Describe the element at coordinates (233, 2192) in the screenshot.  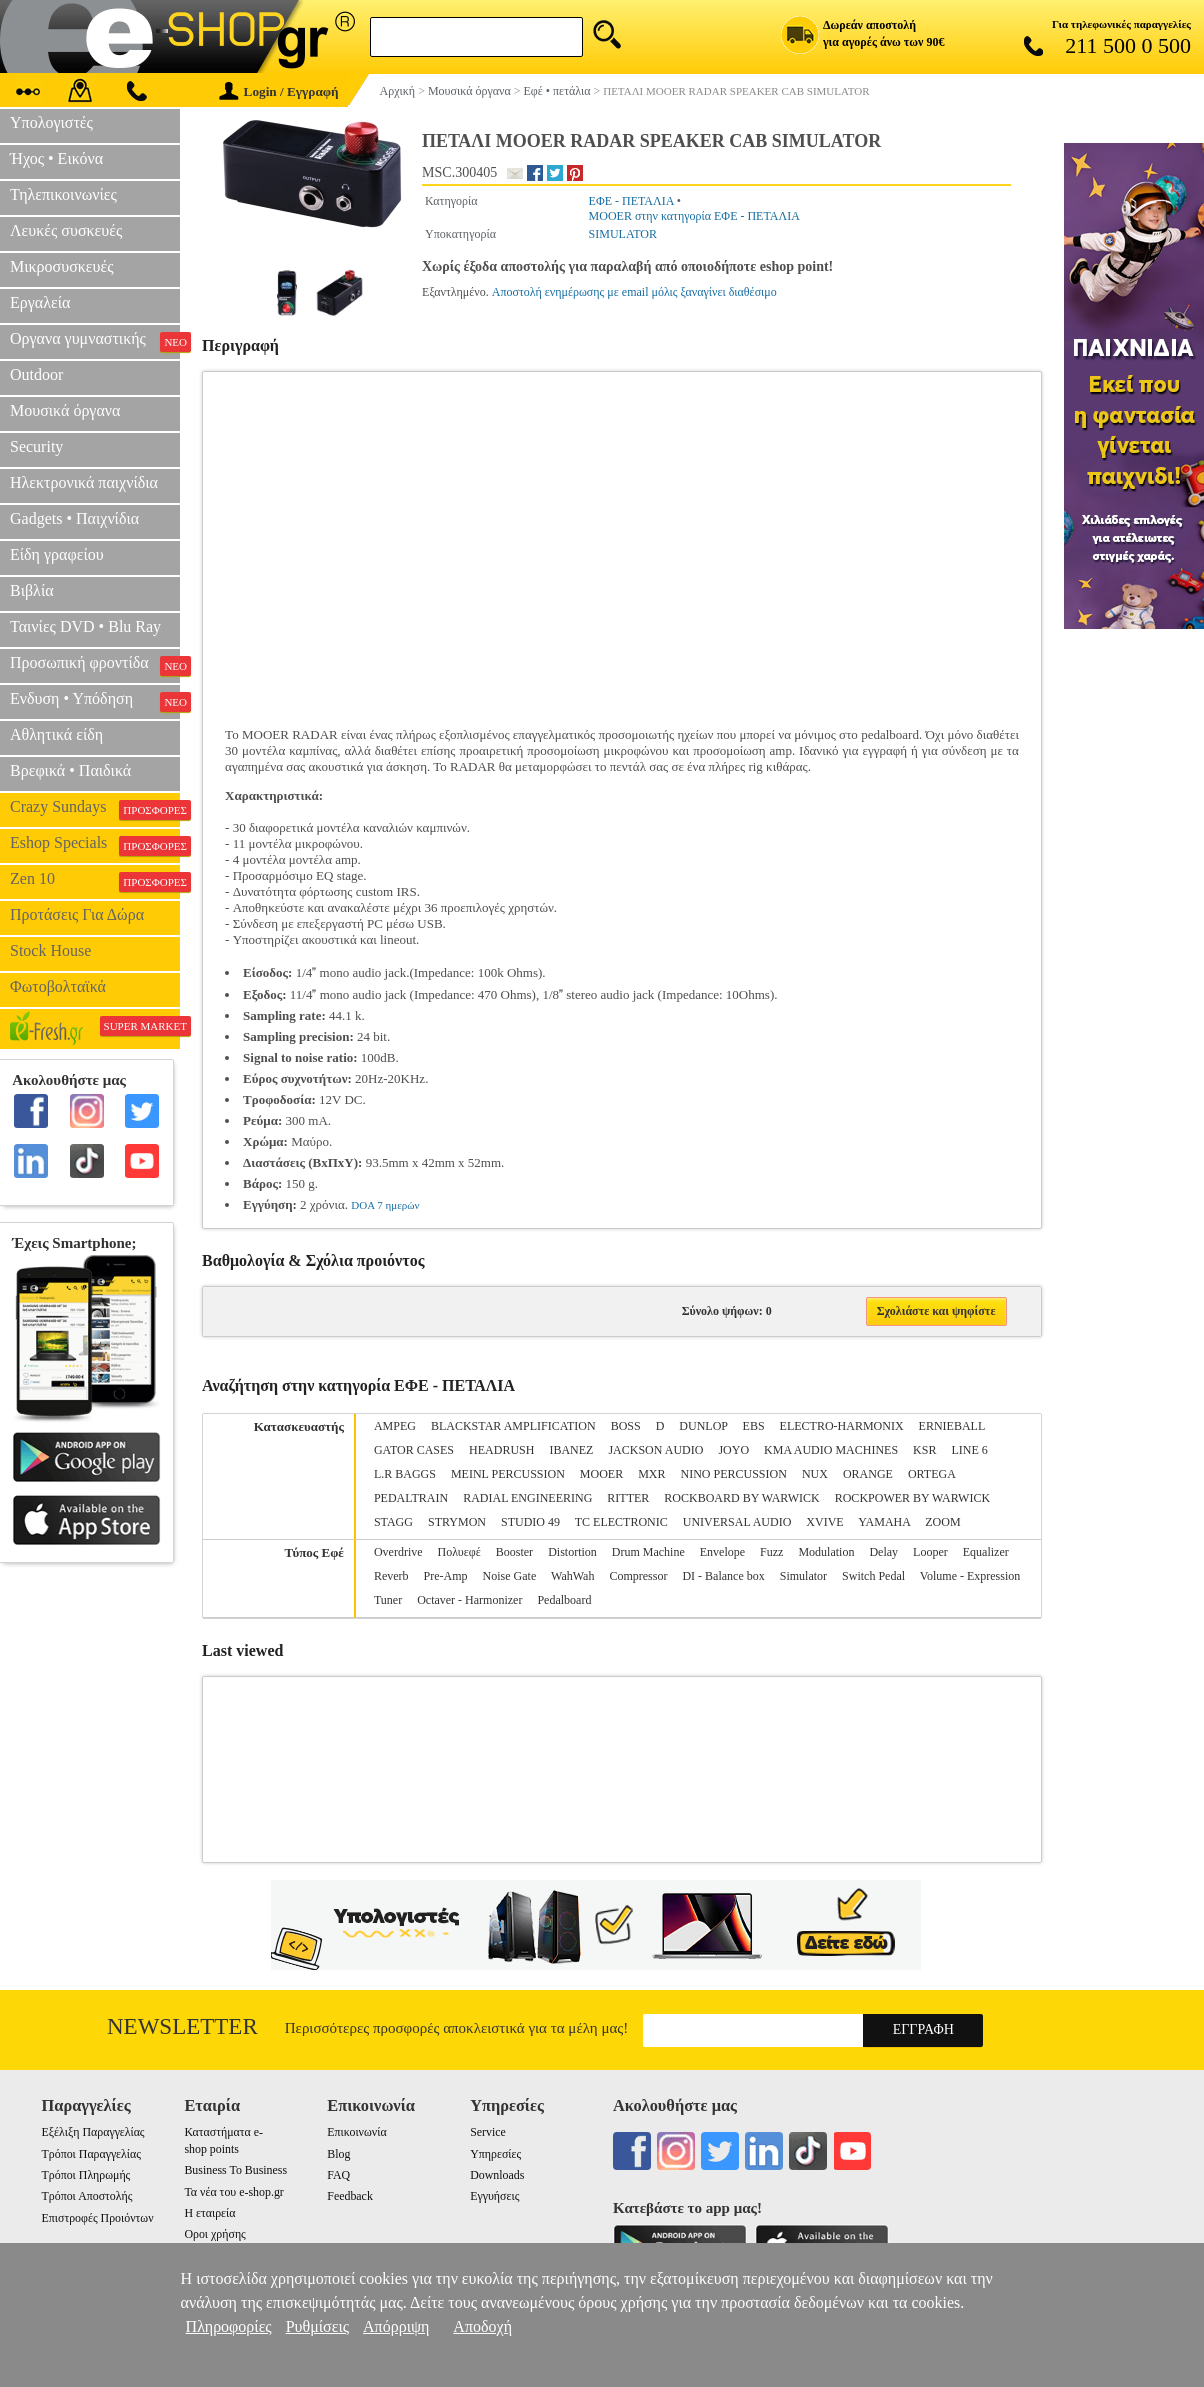
I see `Τα νέα του e-shop.gr` at that location.